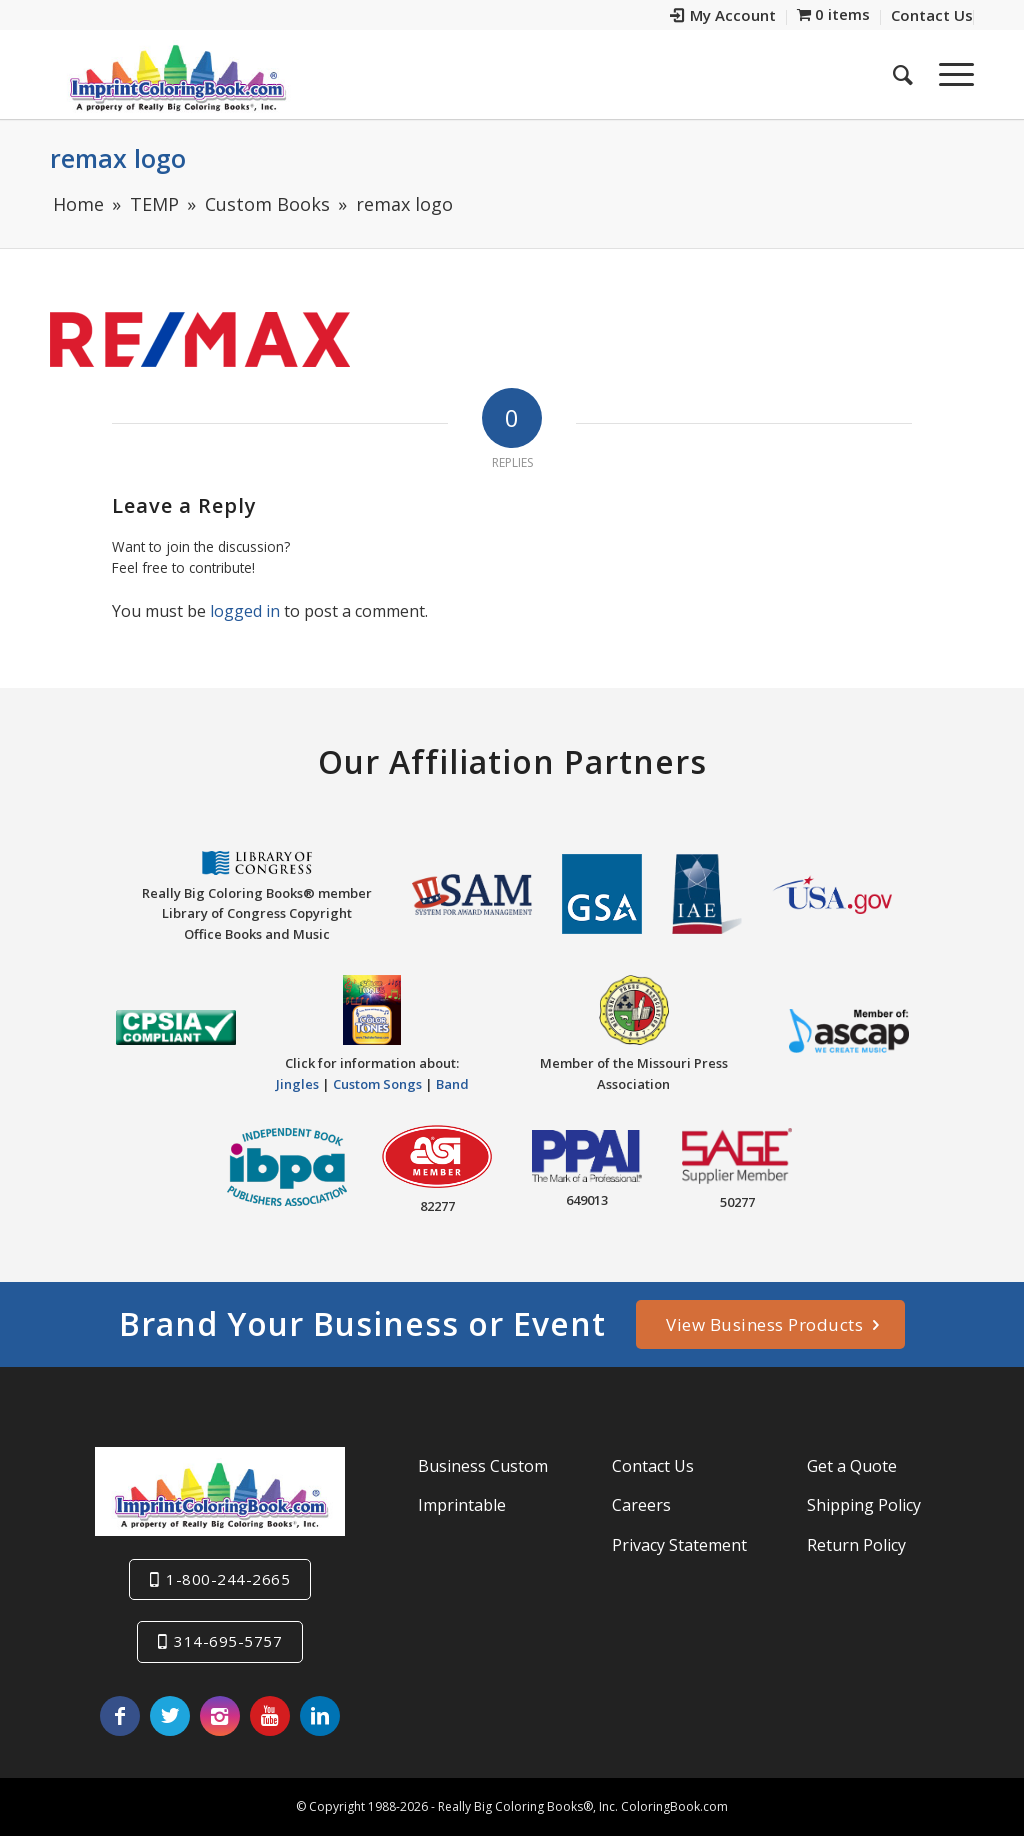  I want to click on Imprintable, so click(462, 1505).